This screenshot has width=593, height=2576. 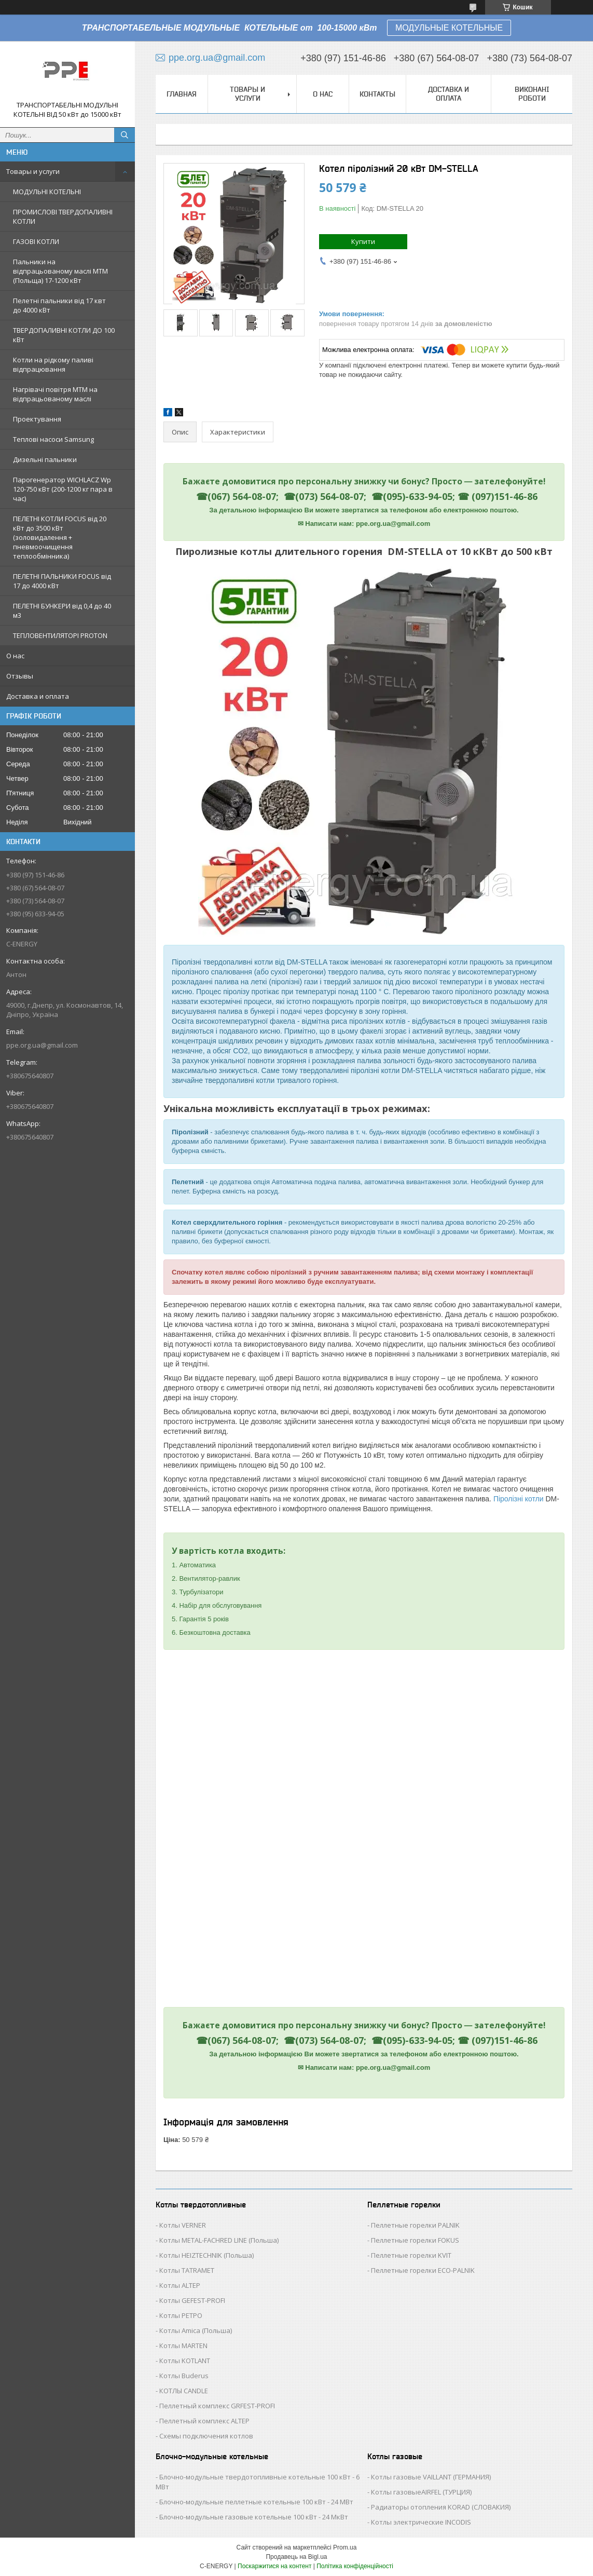 What do you see at coordinates (64, 335) in the screenshot?
I see `ТВЕРДОПАЛИВНІ КОТЛИ ДО 100 кВт` at bounding box center [64, 335].